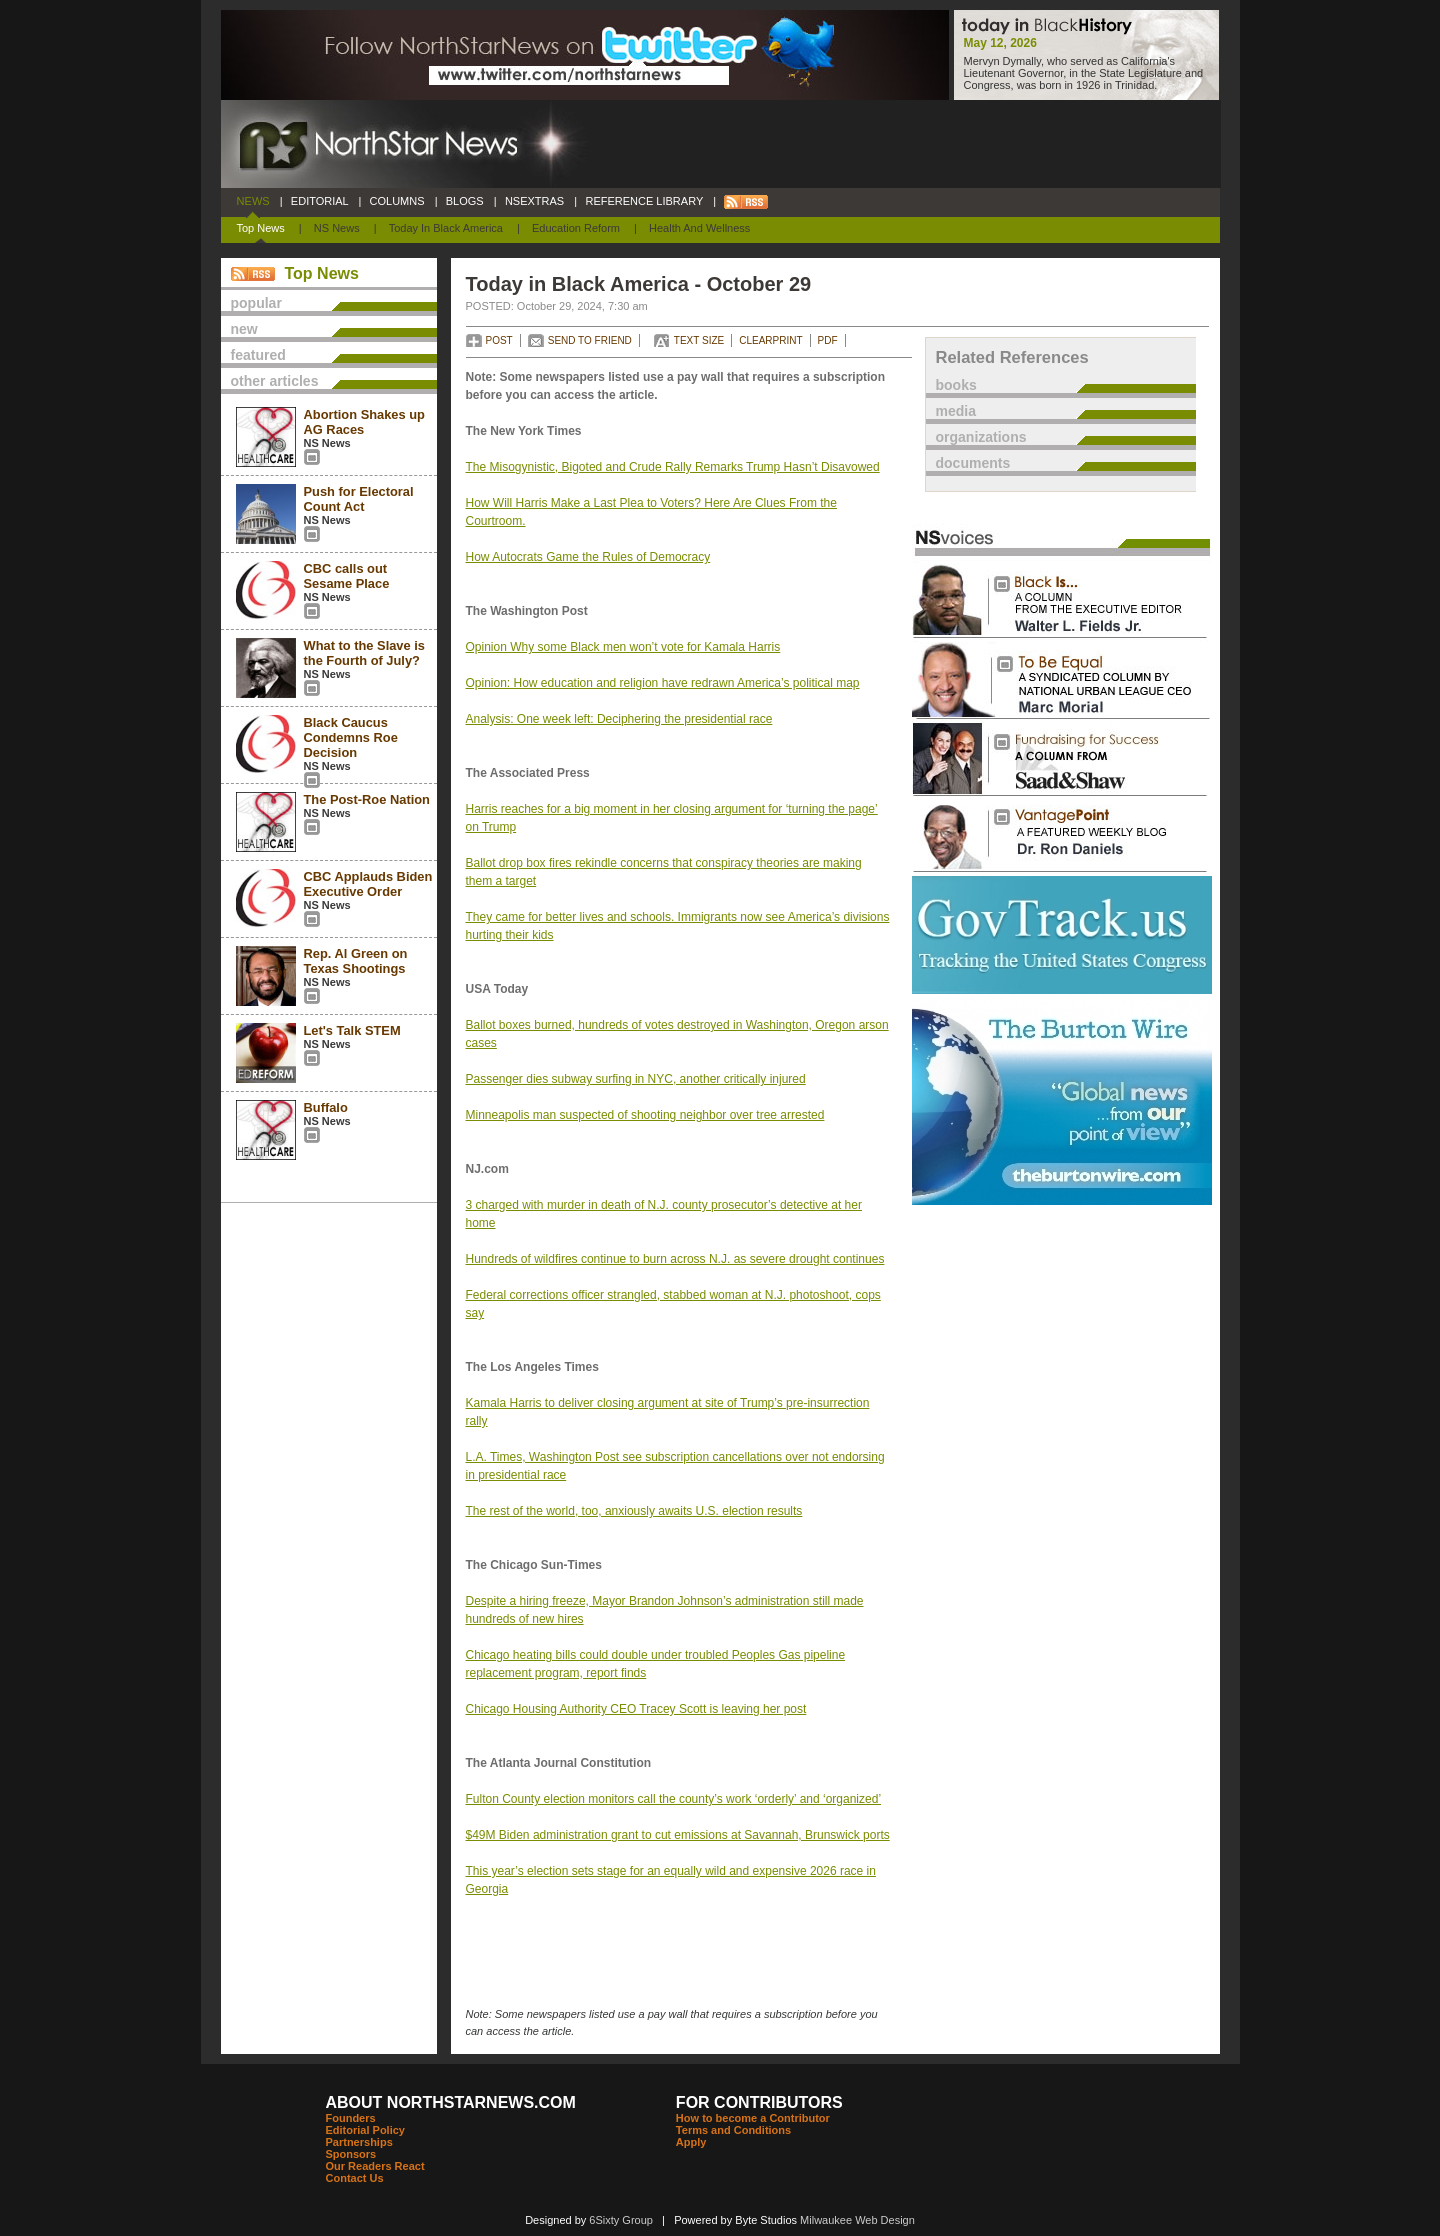 The height and width of the screenshot is (2236, 1440). I want to click on POST, so click(499, 340).